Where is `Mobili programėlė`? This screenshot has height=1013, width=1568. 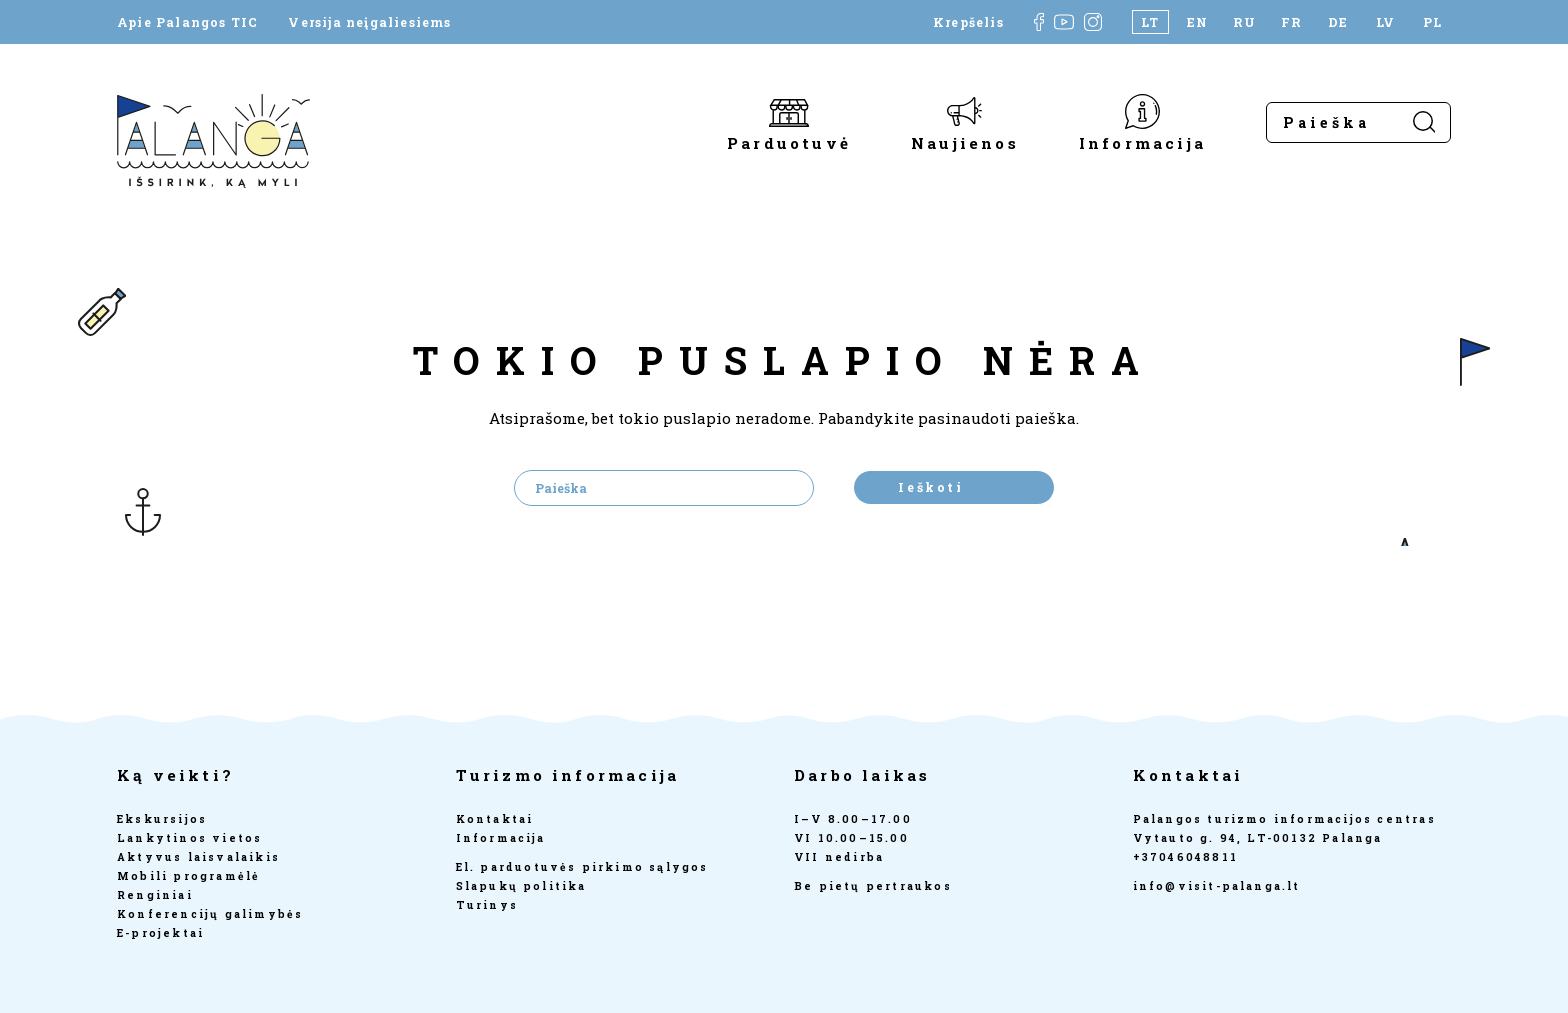
Mobili programėlė is located at coordinates (188, 876).